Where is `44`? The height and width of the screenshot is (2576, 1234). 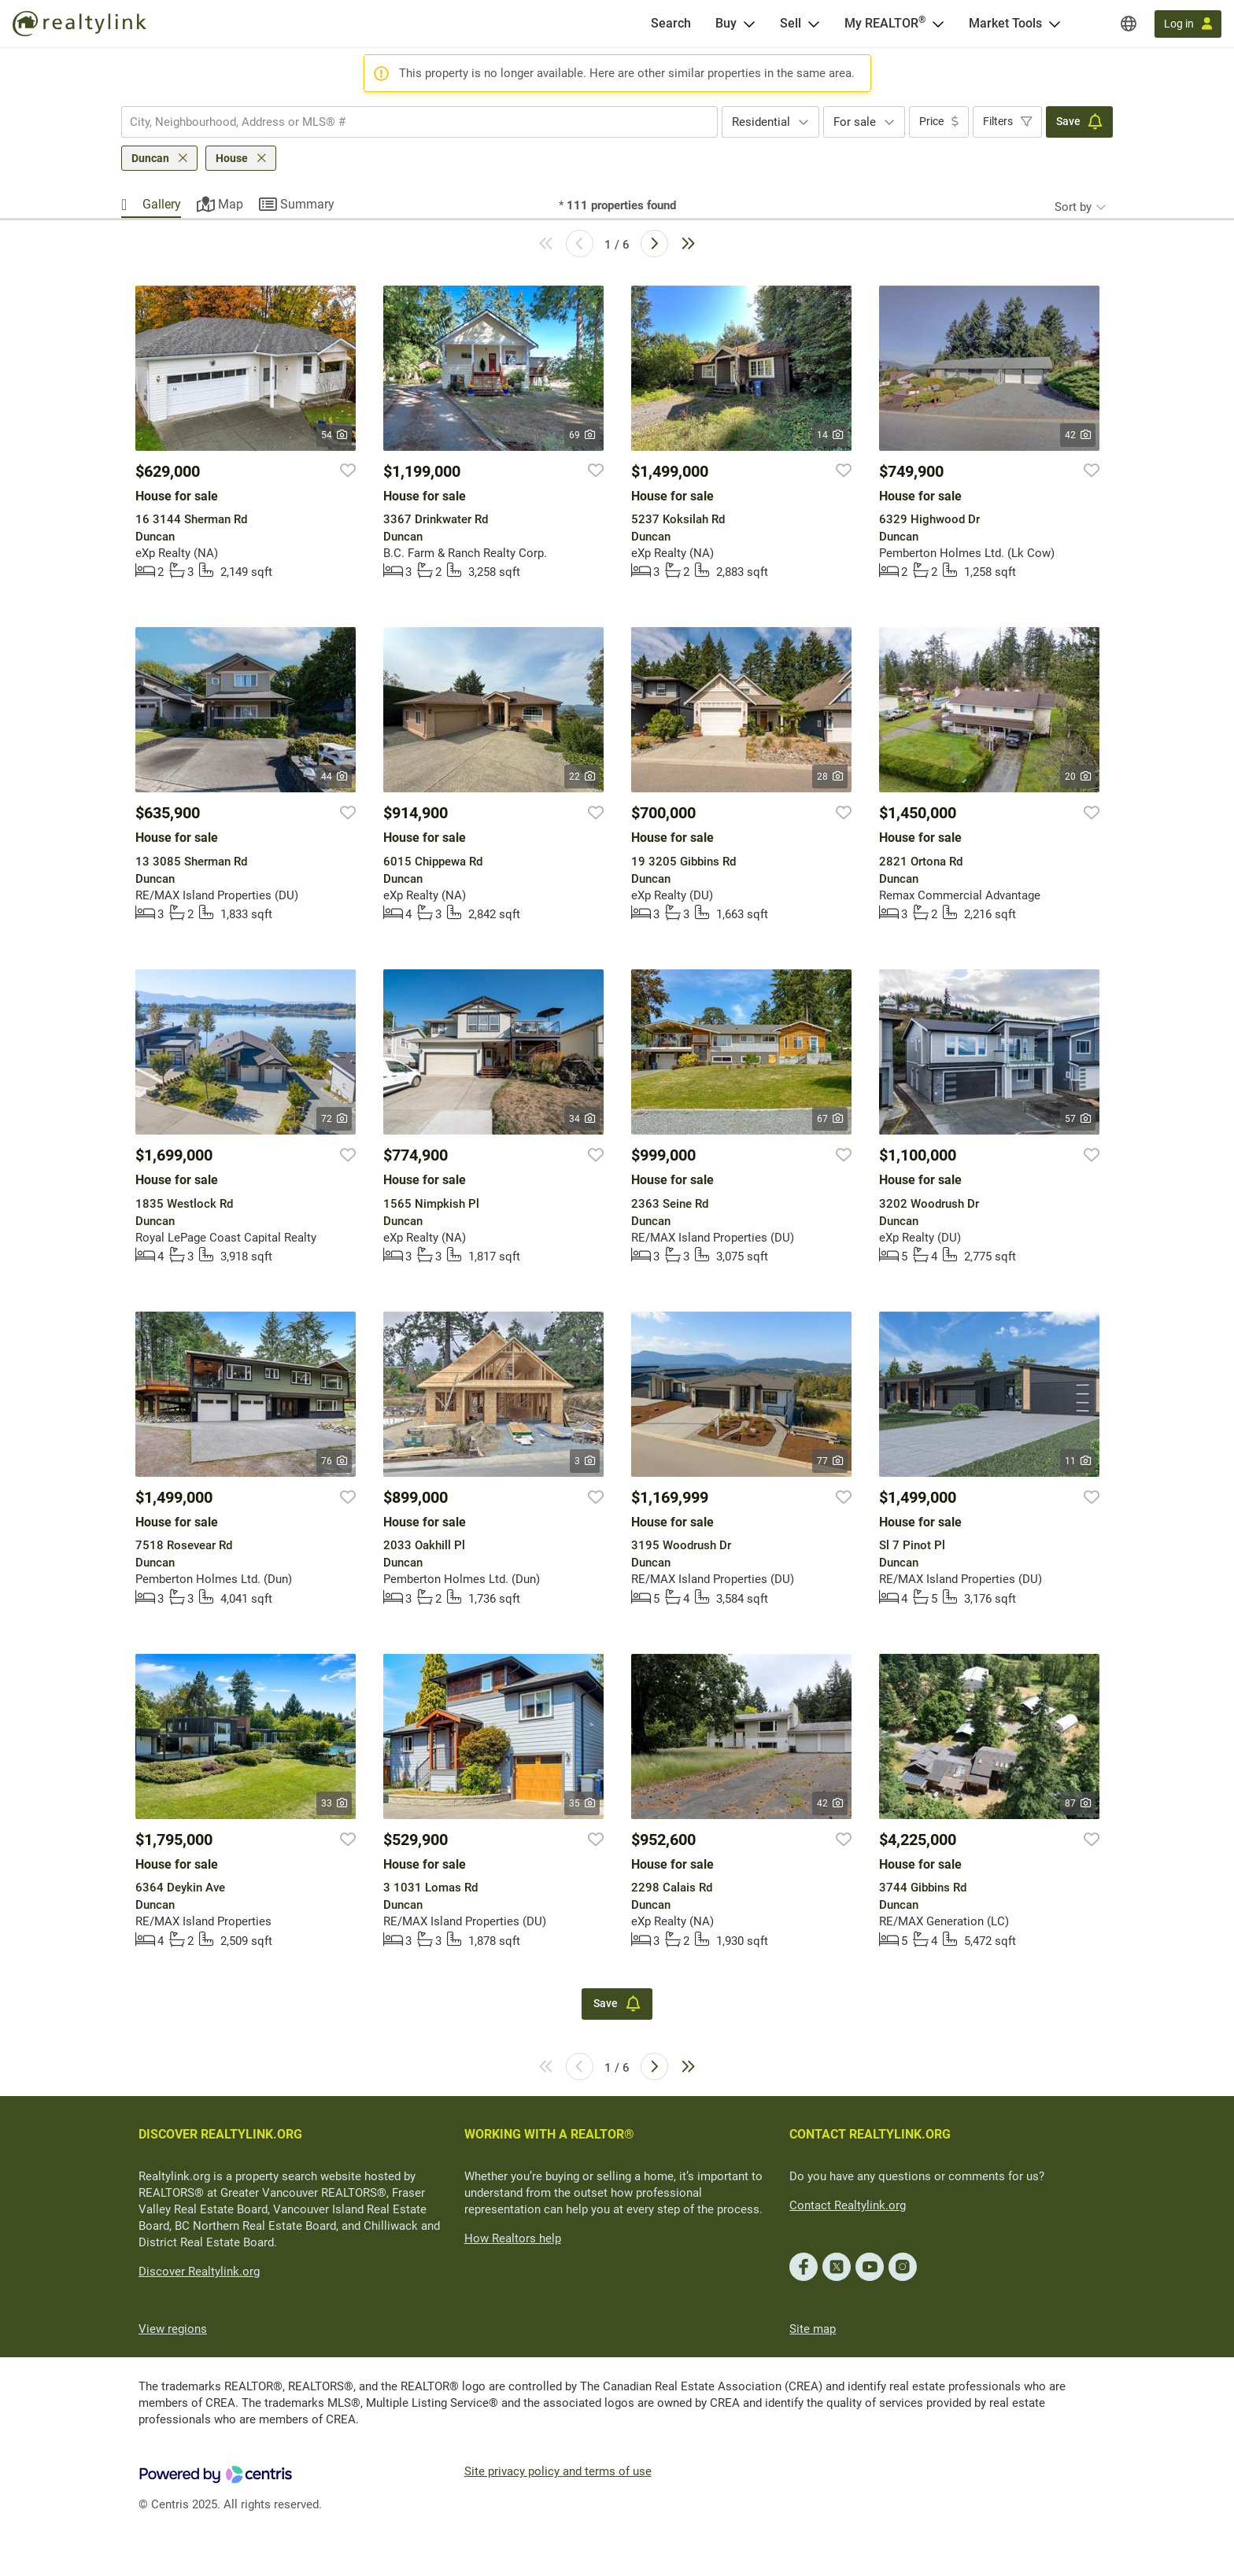
44 is located at coordinates (334, 776).